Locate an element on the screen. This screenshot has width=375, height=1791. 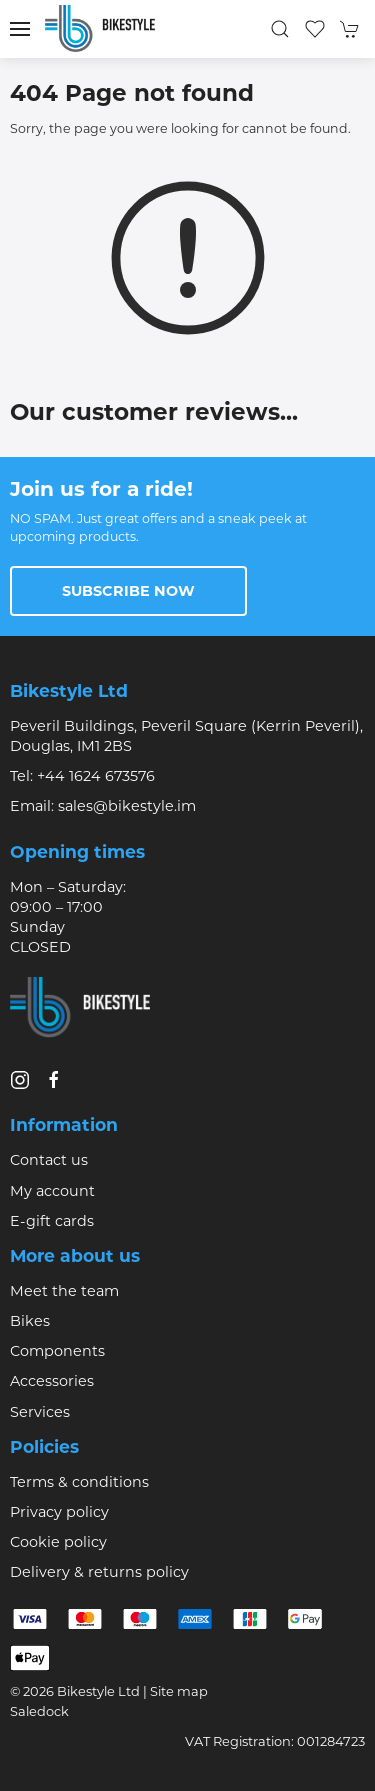
Components is located at coordinates (57, 1351).